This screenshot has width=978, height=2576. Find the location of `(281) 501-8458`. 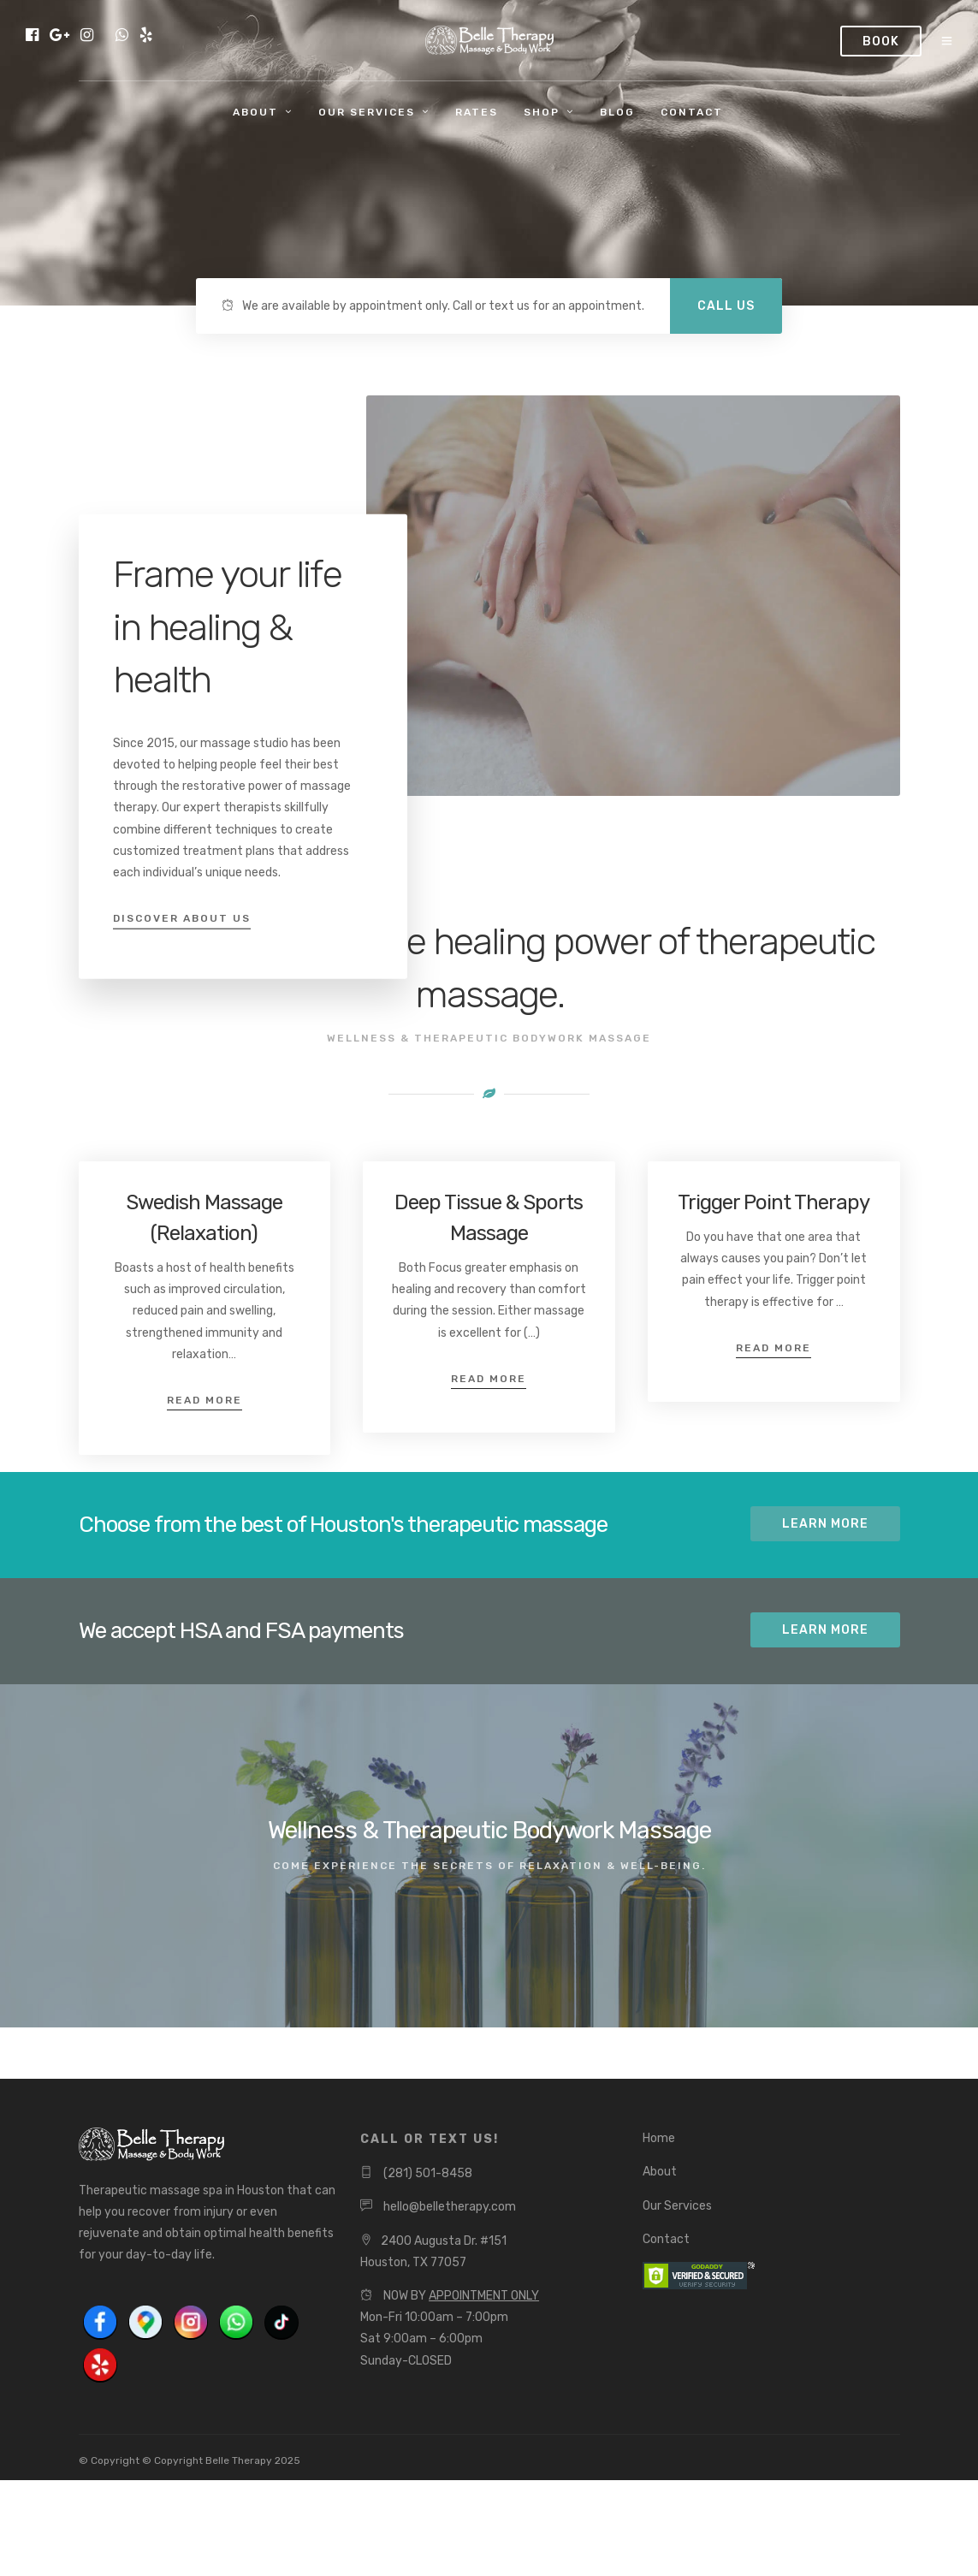

(281) 501-8458 is located at coordinates (427, 2173).